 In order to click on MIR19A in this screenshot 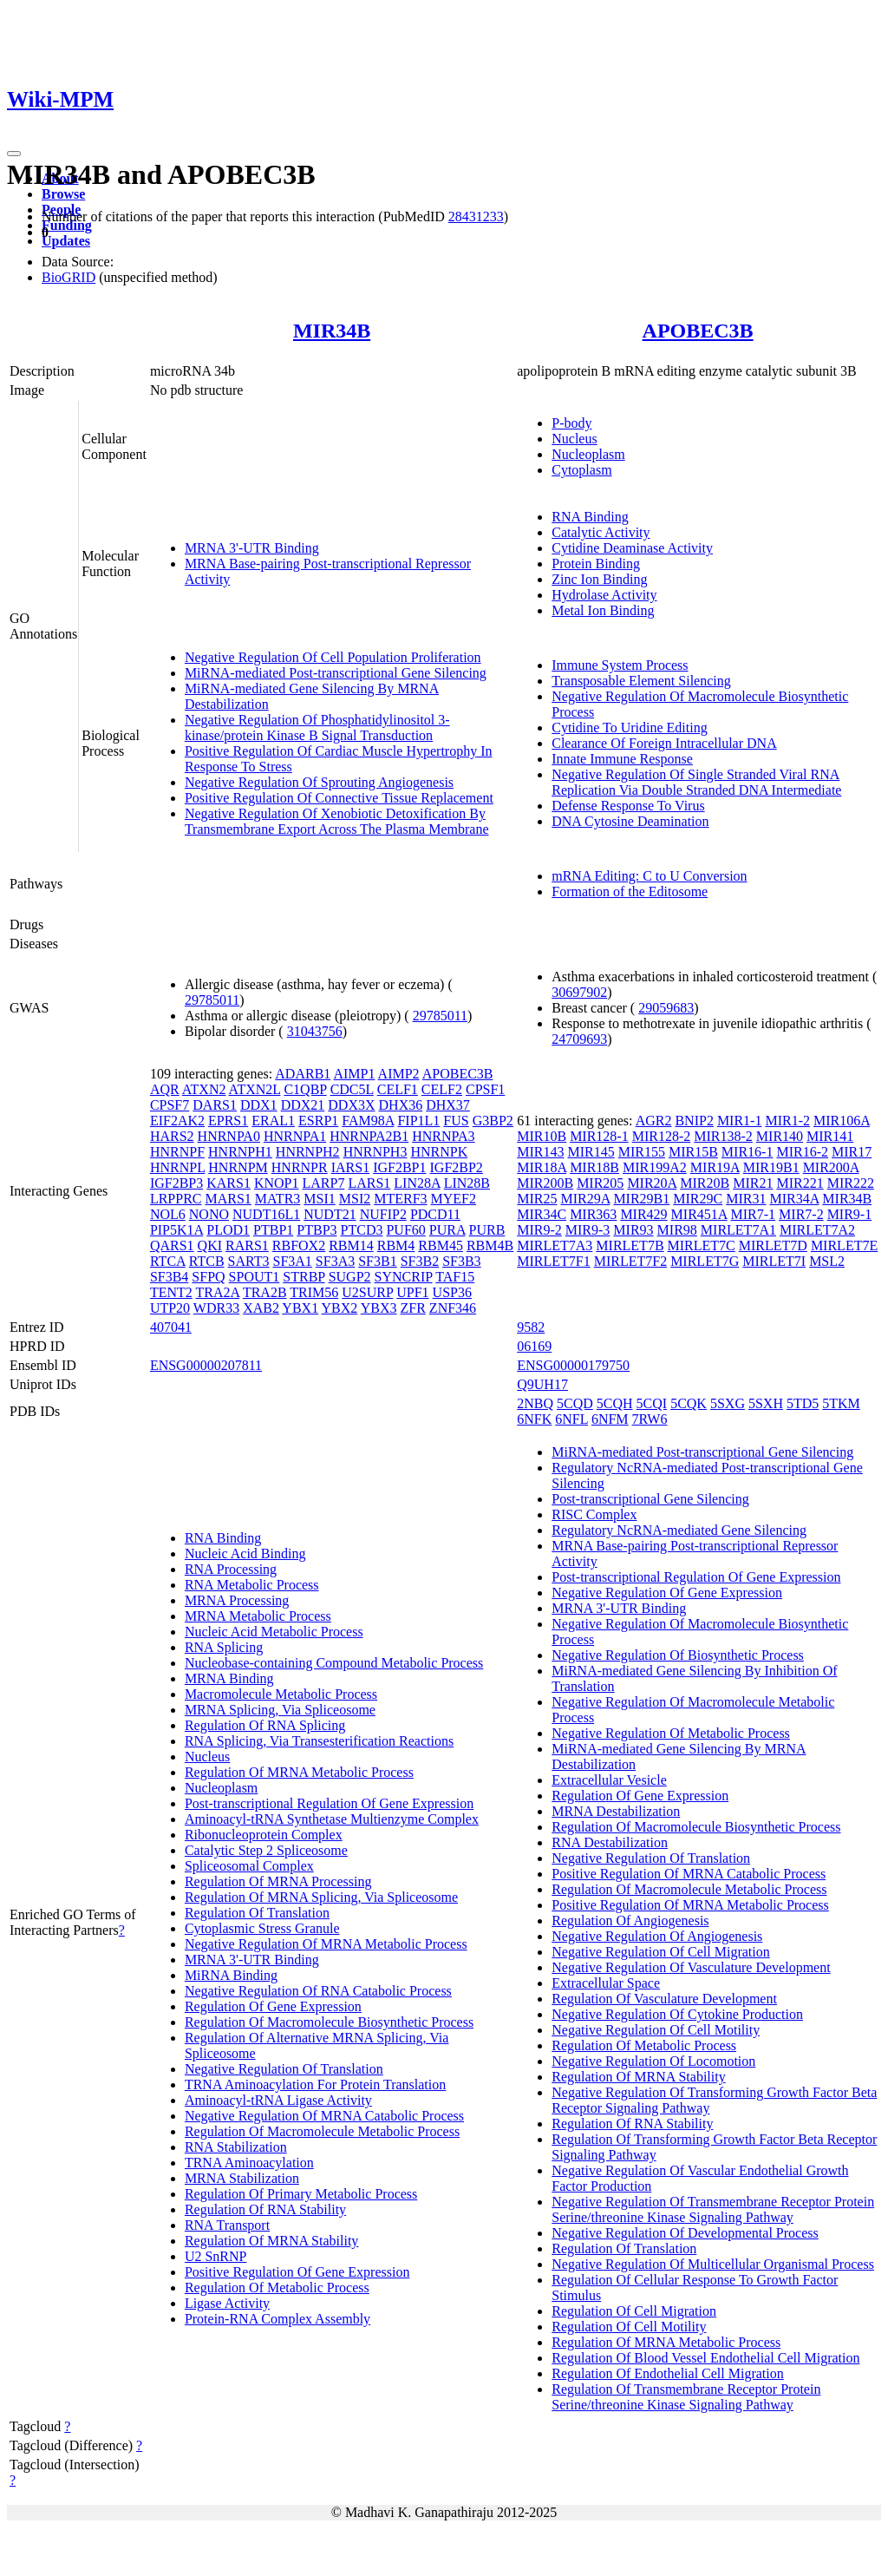, I will do `click(715, 1167)`.